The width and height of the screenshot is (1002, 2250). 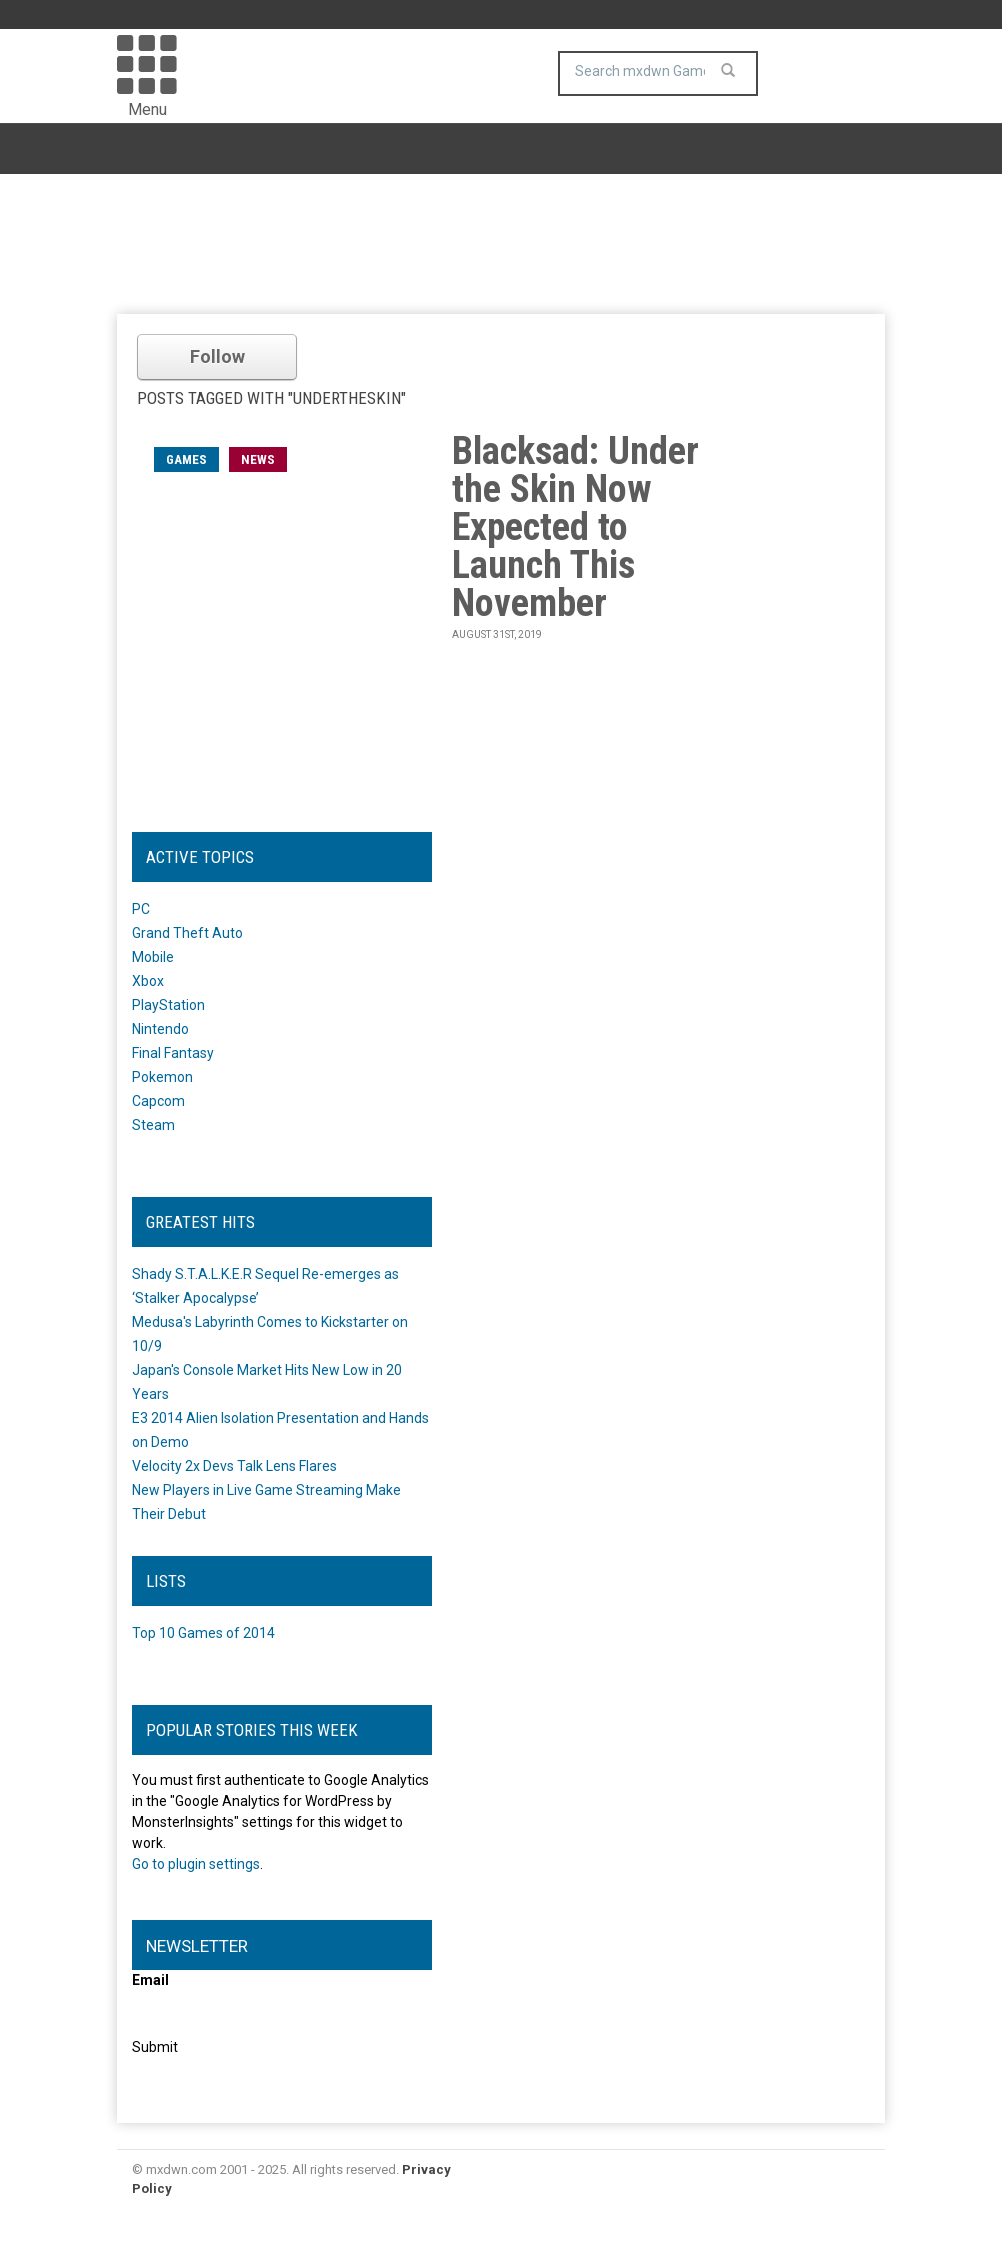 What do you see at coordinates (196, 1864) in the screenshot?
I see `Go to plugin settings` at bounding box center [196, 1864].